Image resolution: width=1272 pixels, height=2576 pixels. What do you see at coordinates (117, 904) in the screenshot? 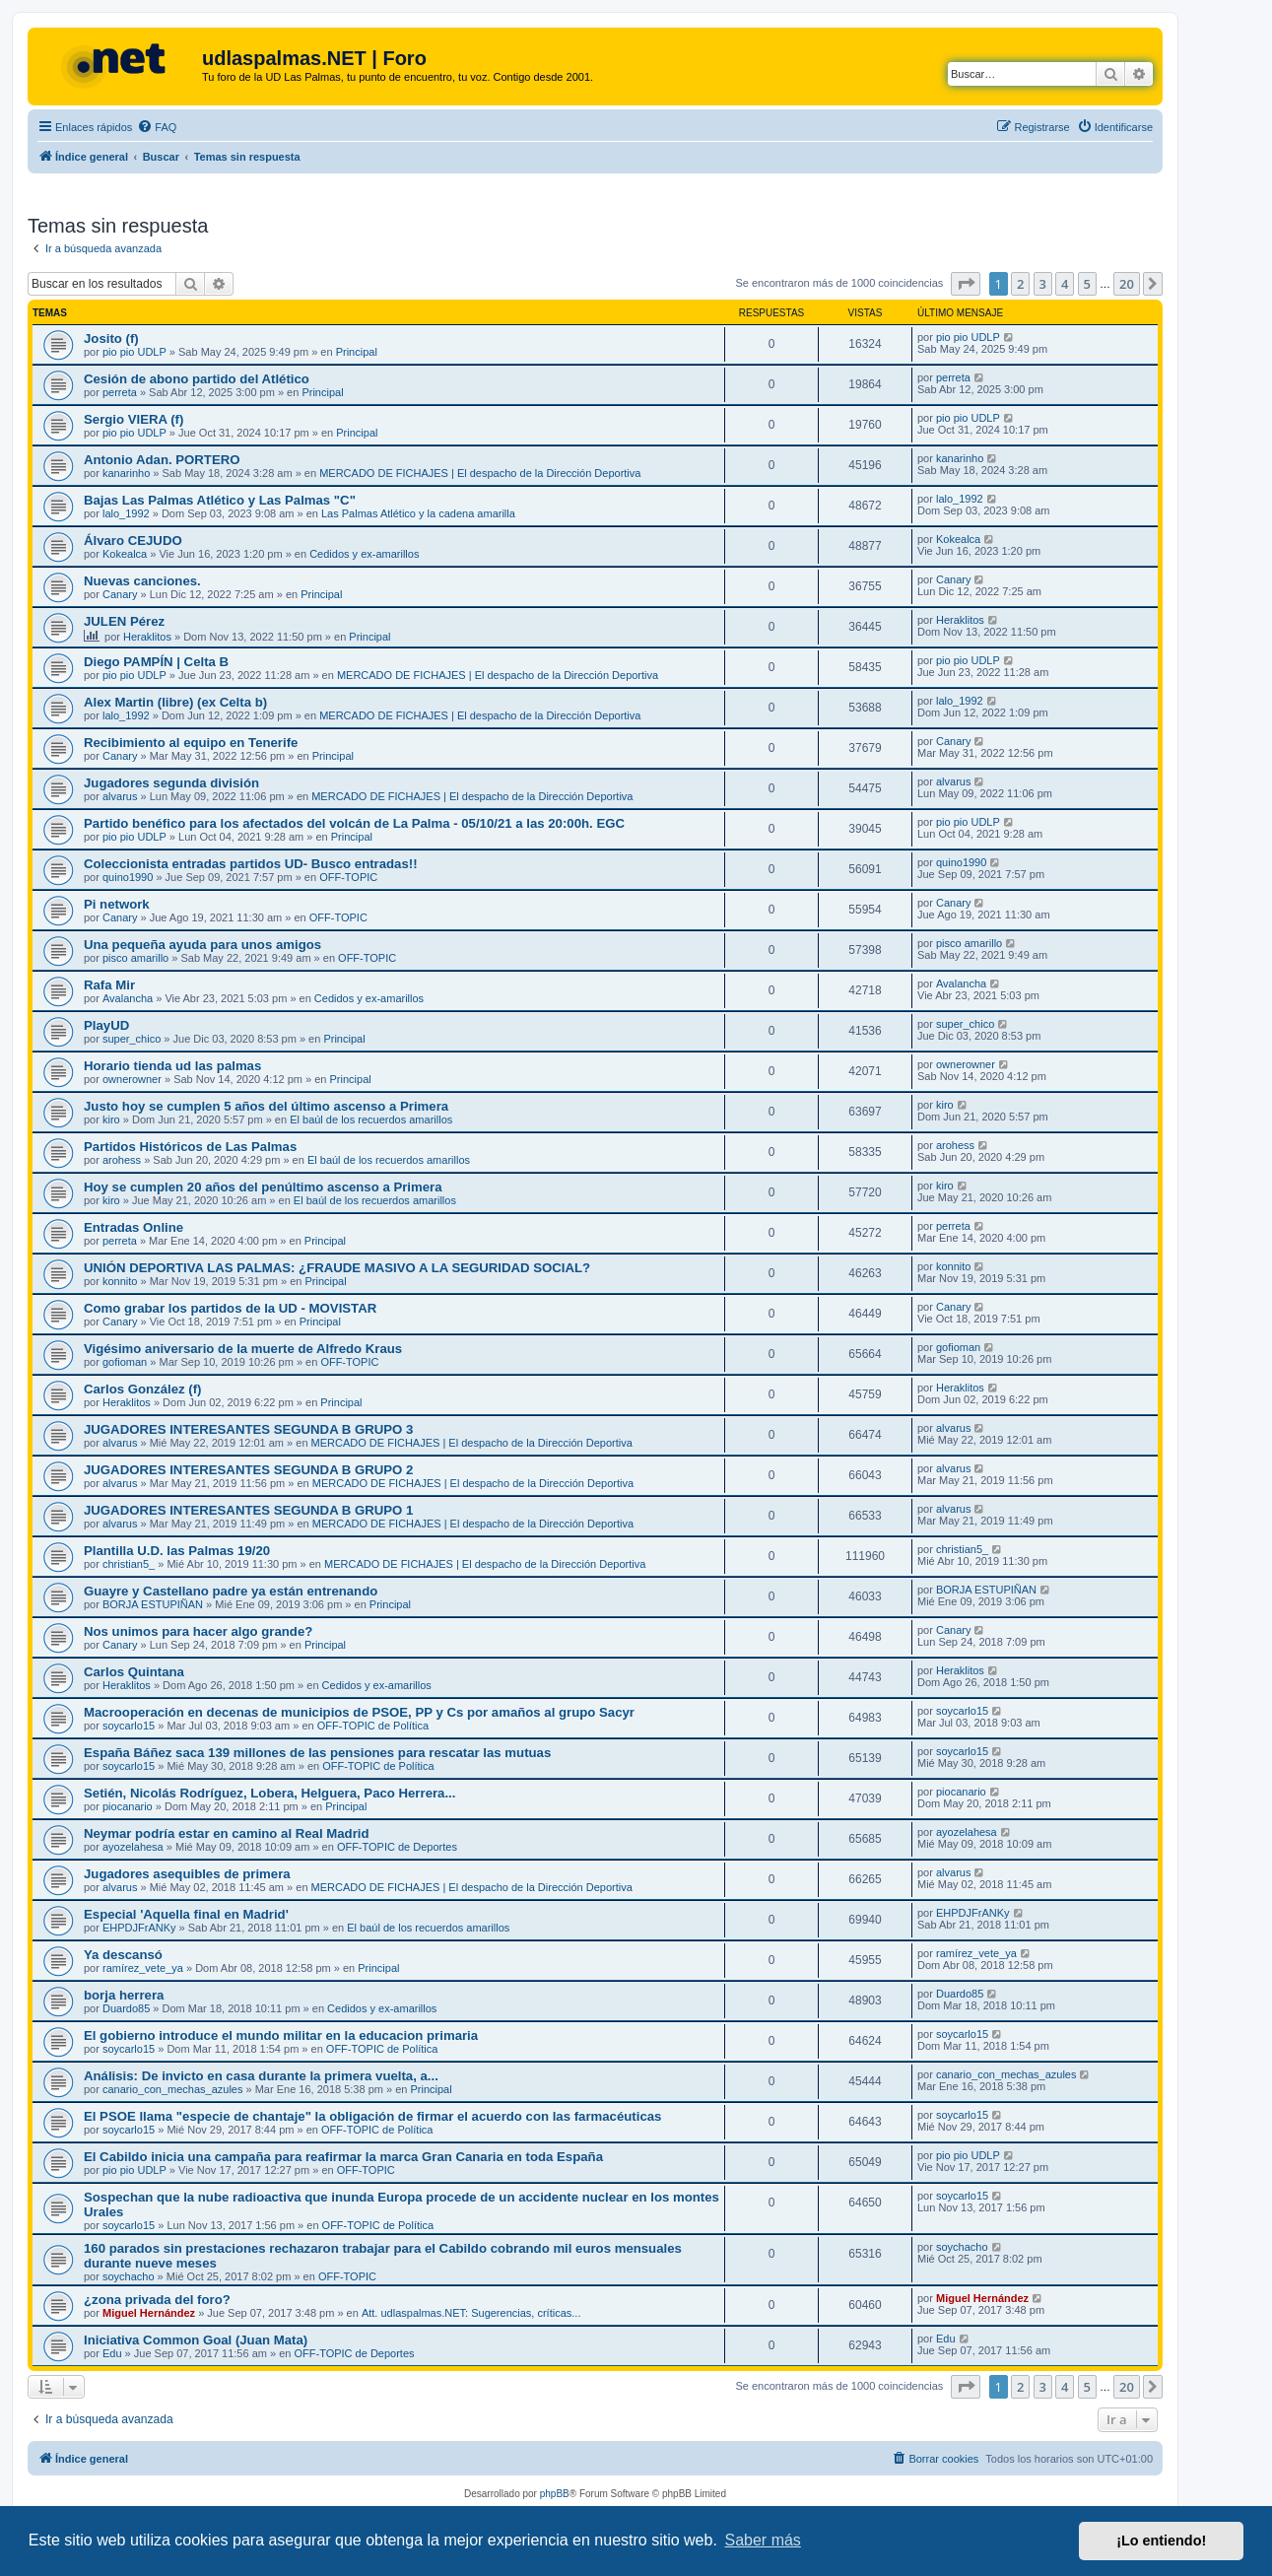
I see `Pi network` at bounding box center [117, 904].